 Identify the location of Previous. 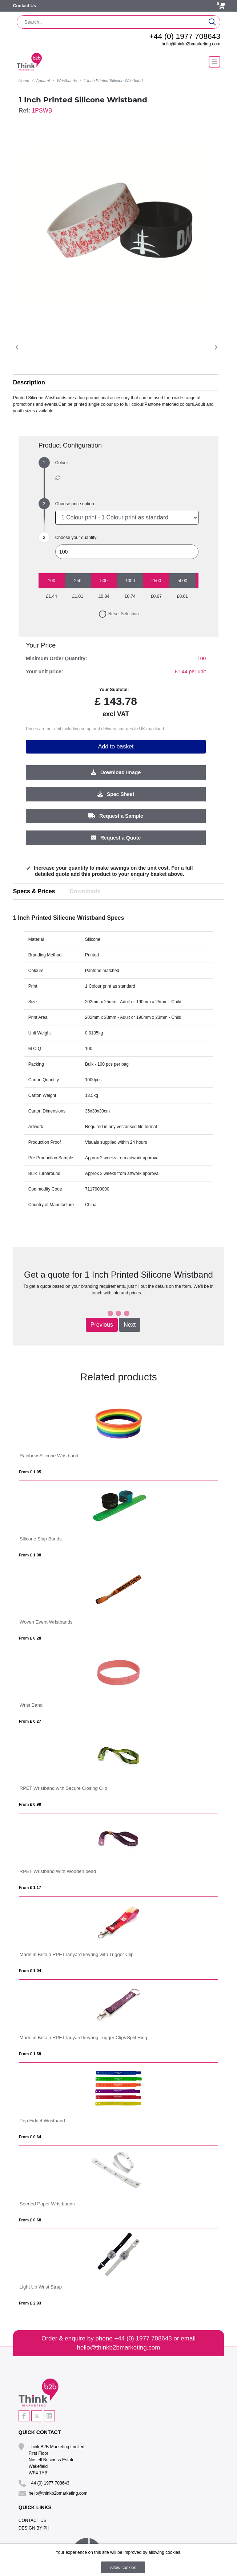
(102, 1325).